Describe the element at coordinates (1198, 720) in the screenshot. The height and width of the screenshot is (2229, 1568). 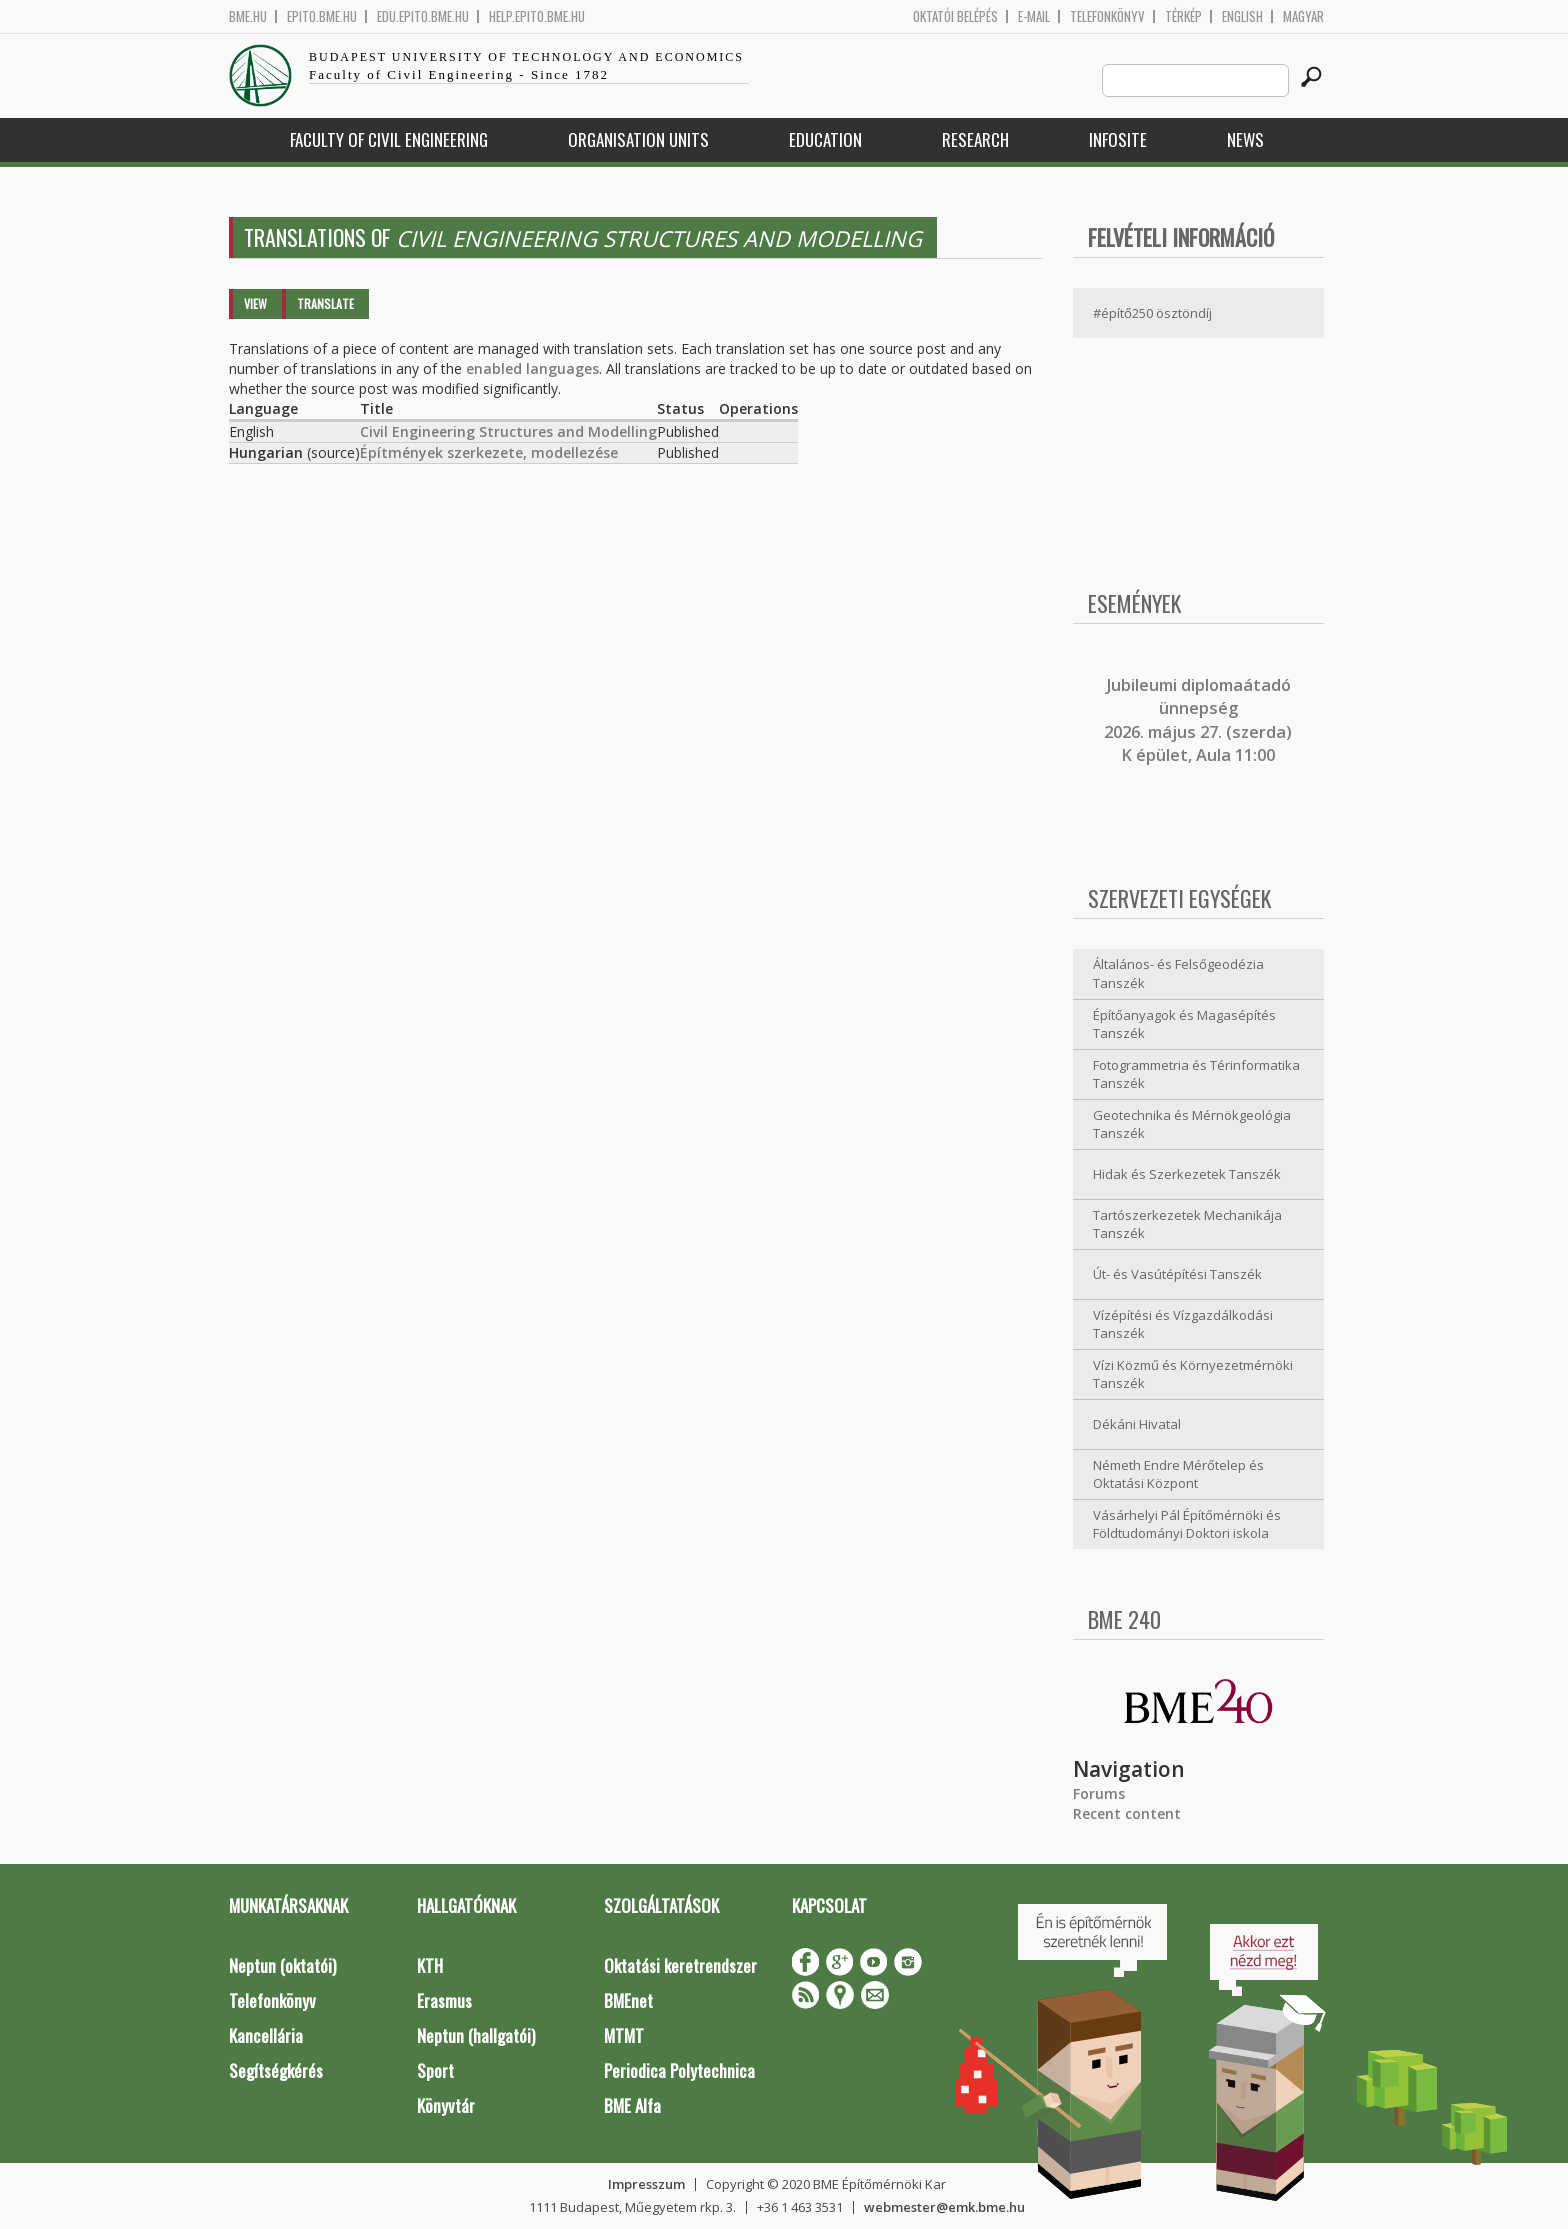
I see `ubileumi diplomaátadó ünnepség 2026. május 27. (szerda) K épület, Aula 11:00` at that location.